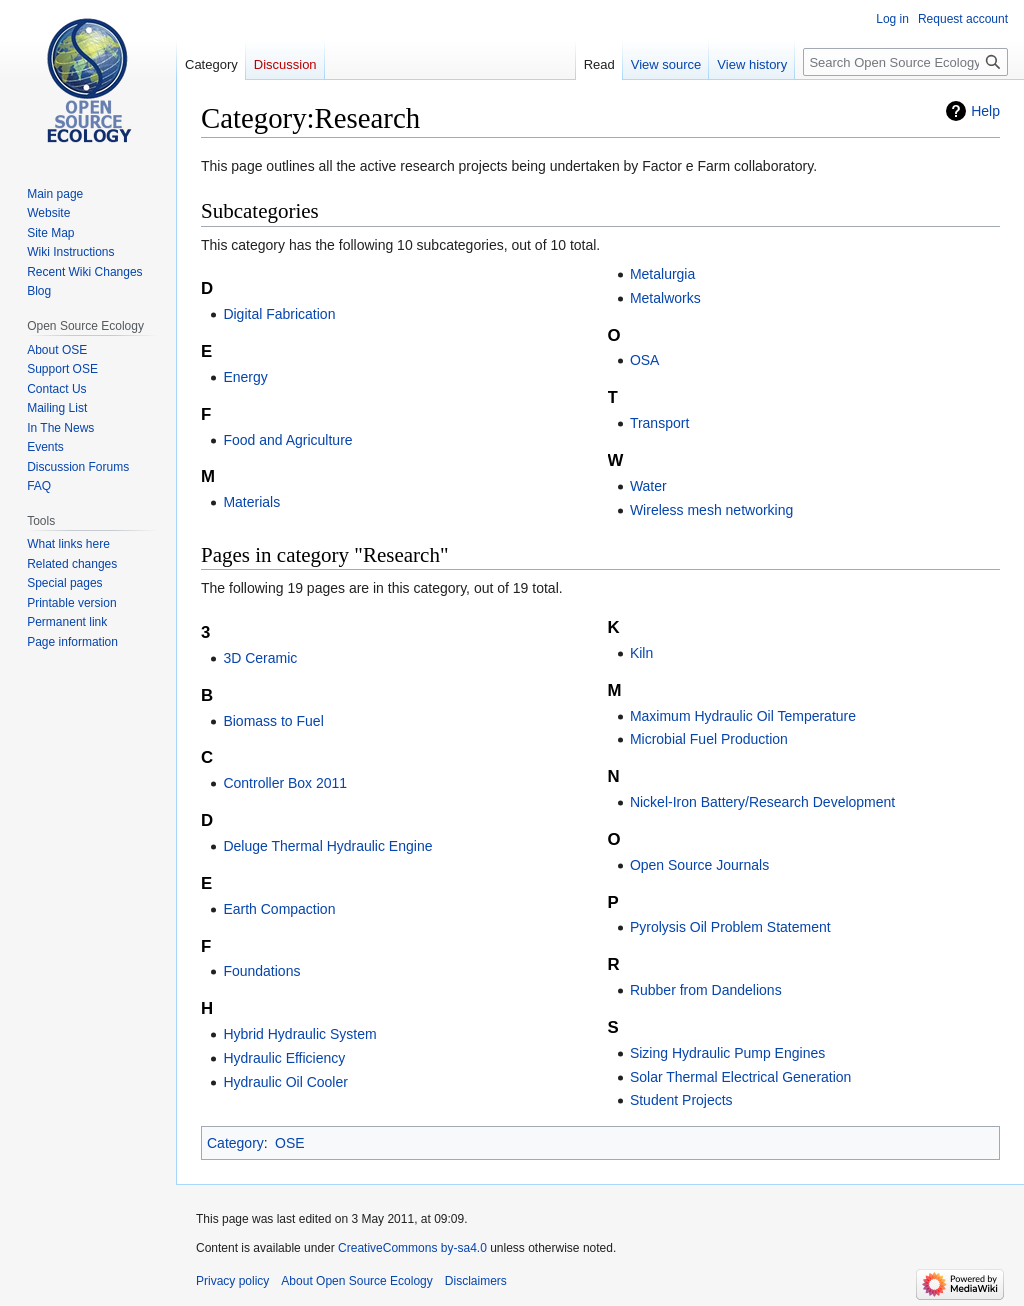  I want to click on Materials, so click(251, 502).